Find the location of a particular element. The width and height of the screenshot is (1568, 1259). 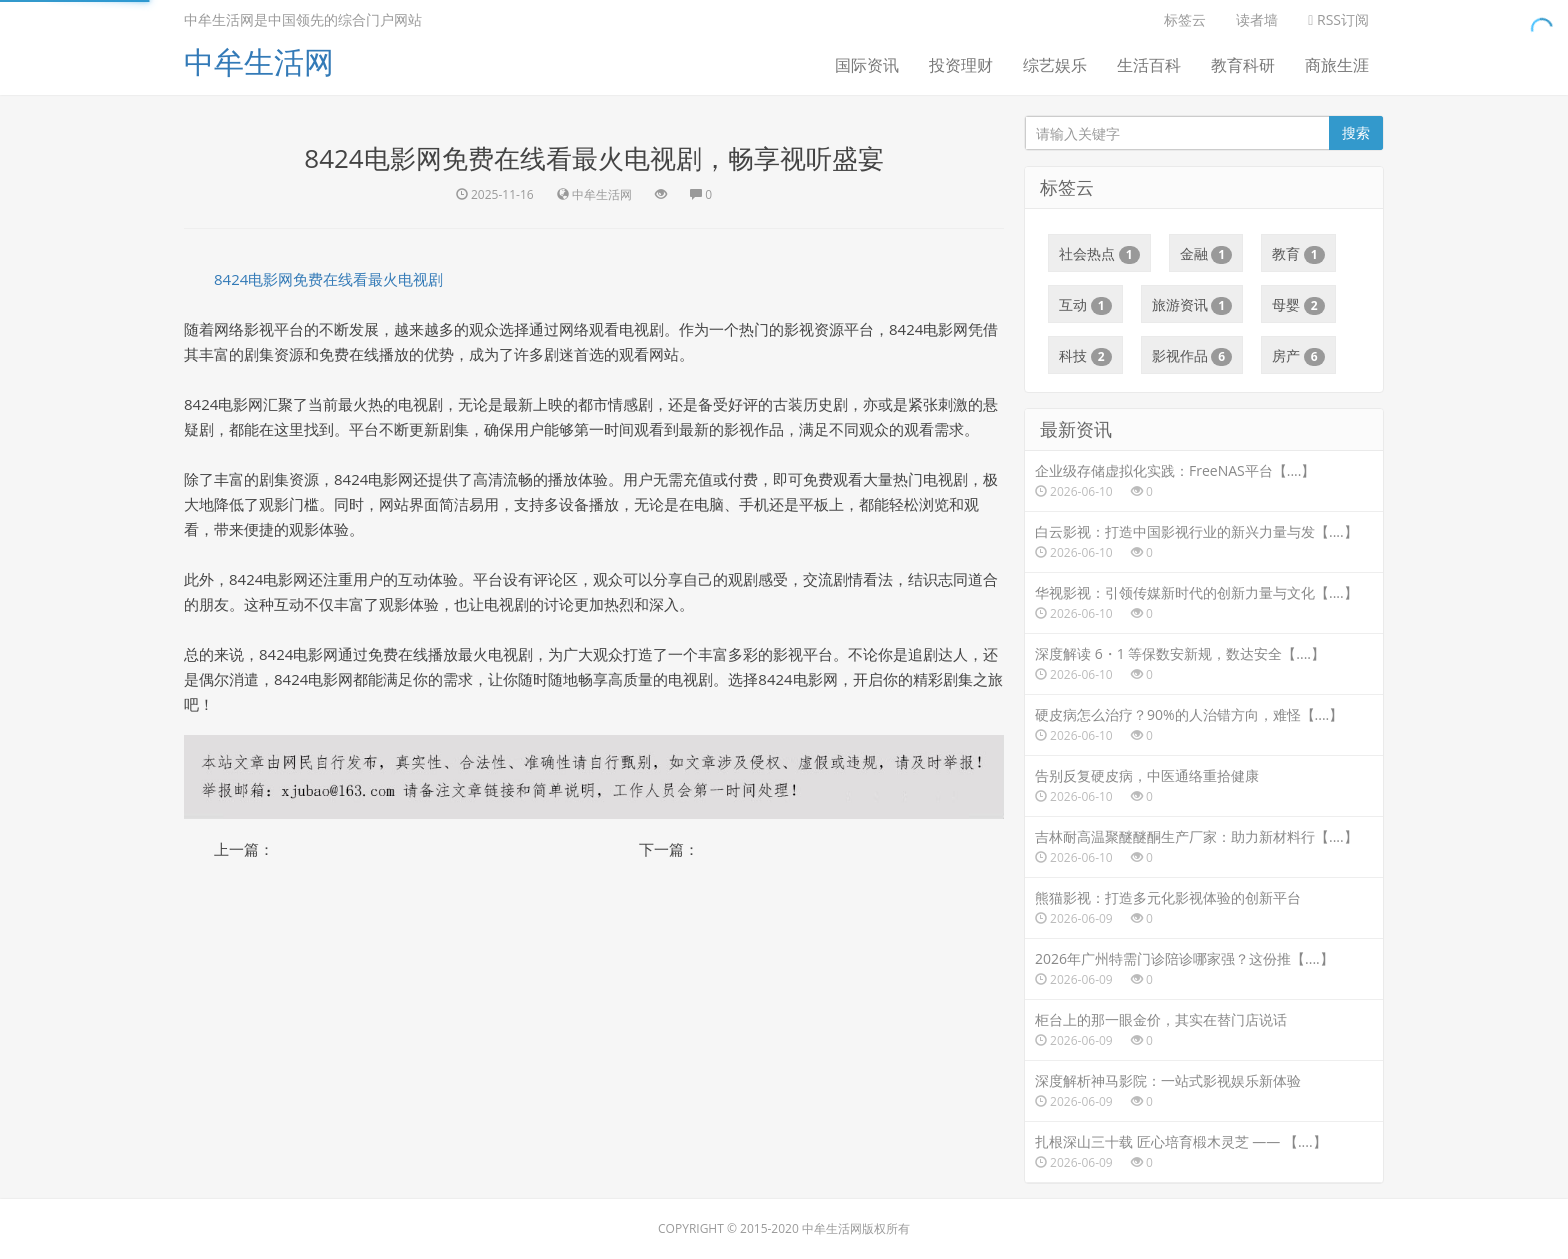

RSS订阅 is located at coordinates (1338, 19).